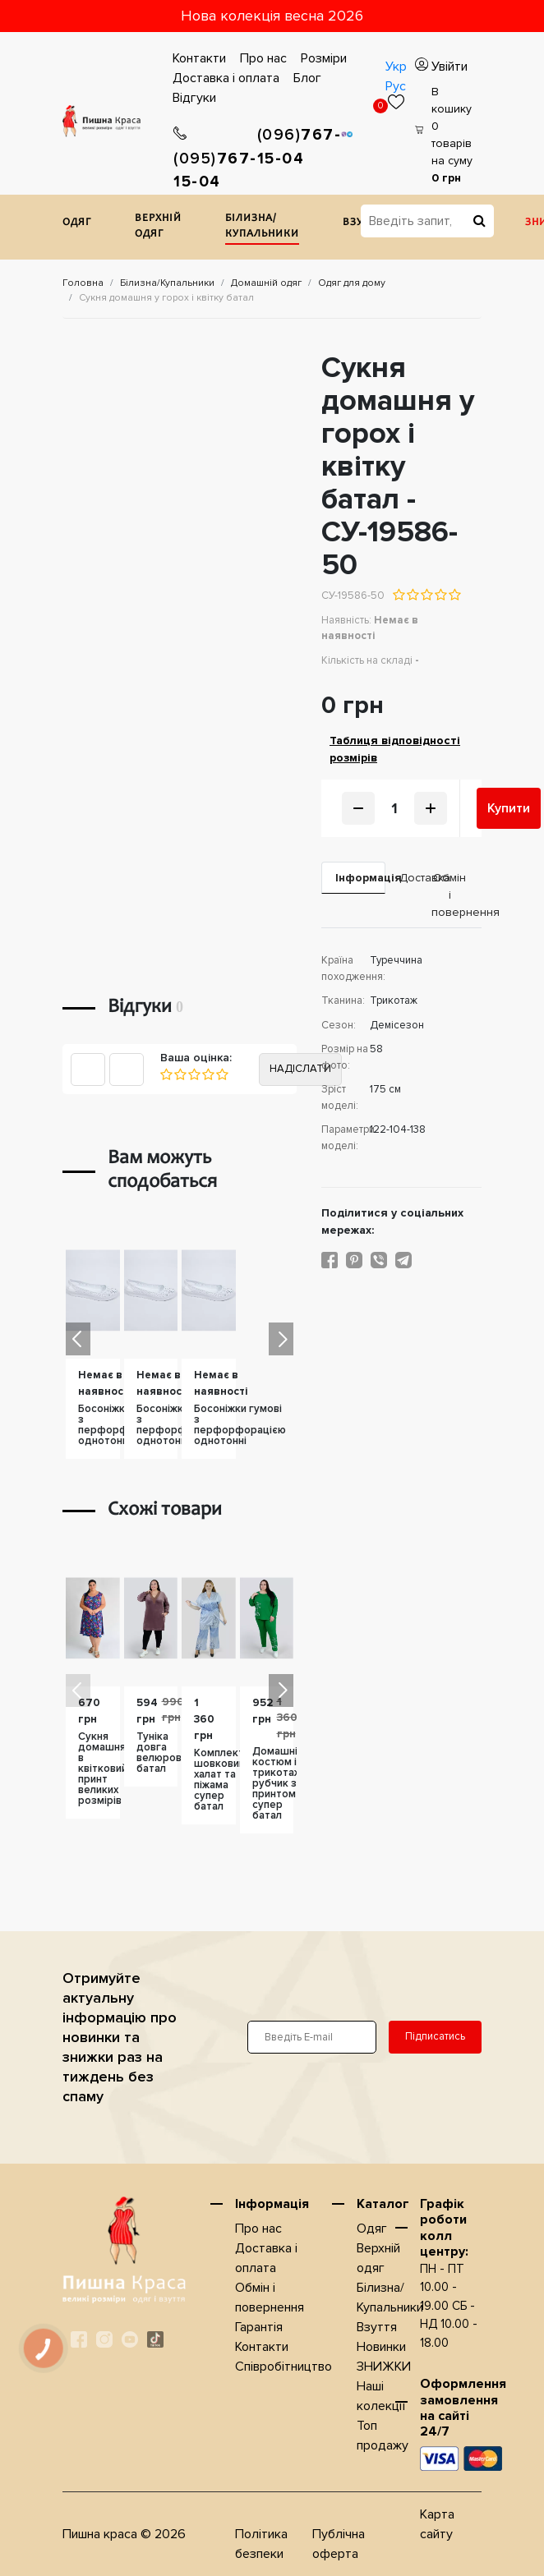  What do you see at coordinates (395, 749) in the screenshot?
I see `Таблиця відповідності розмірів` at bounding box center [395, 749].